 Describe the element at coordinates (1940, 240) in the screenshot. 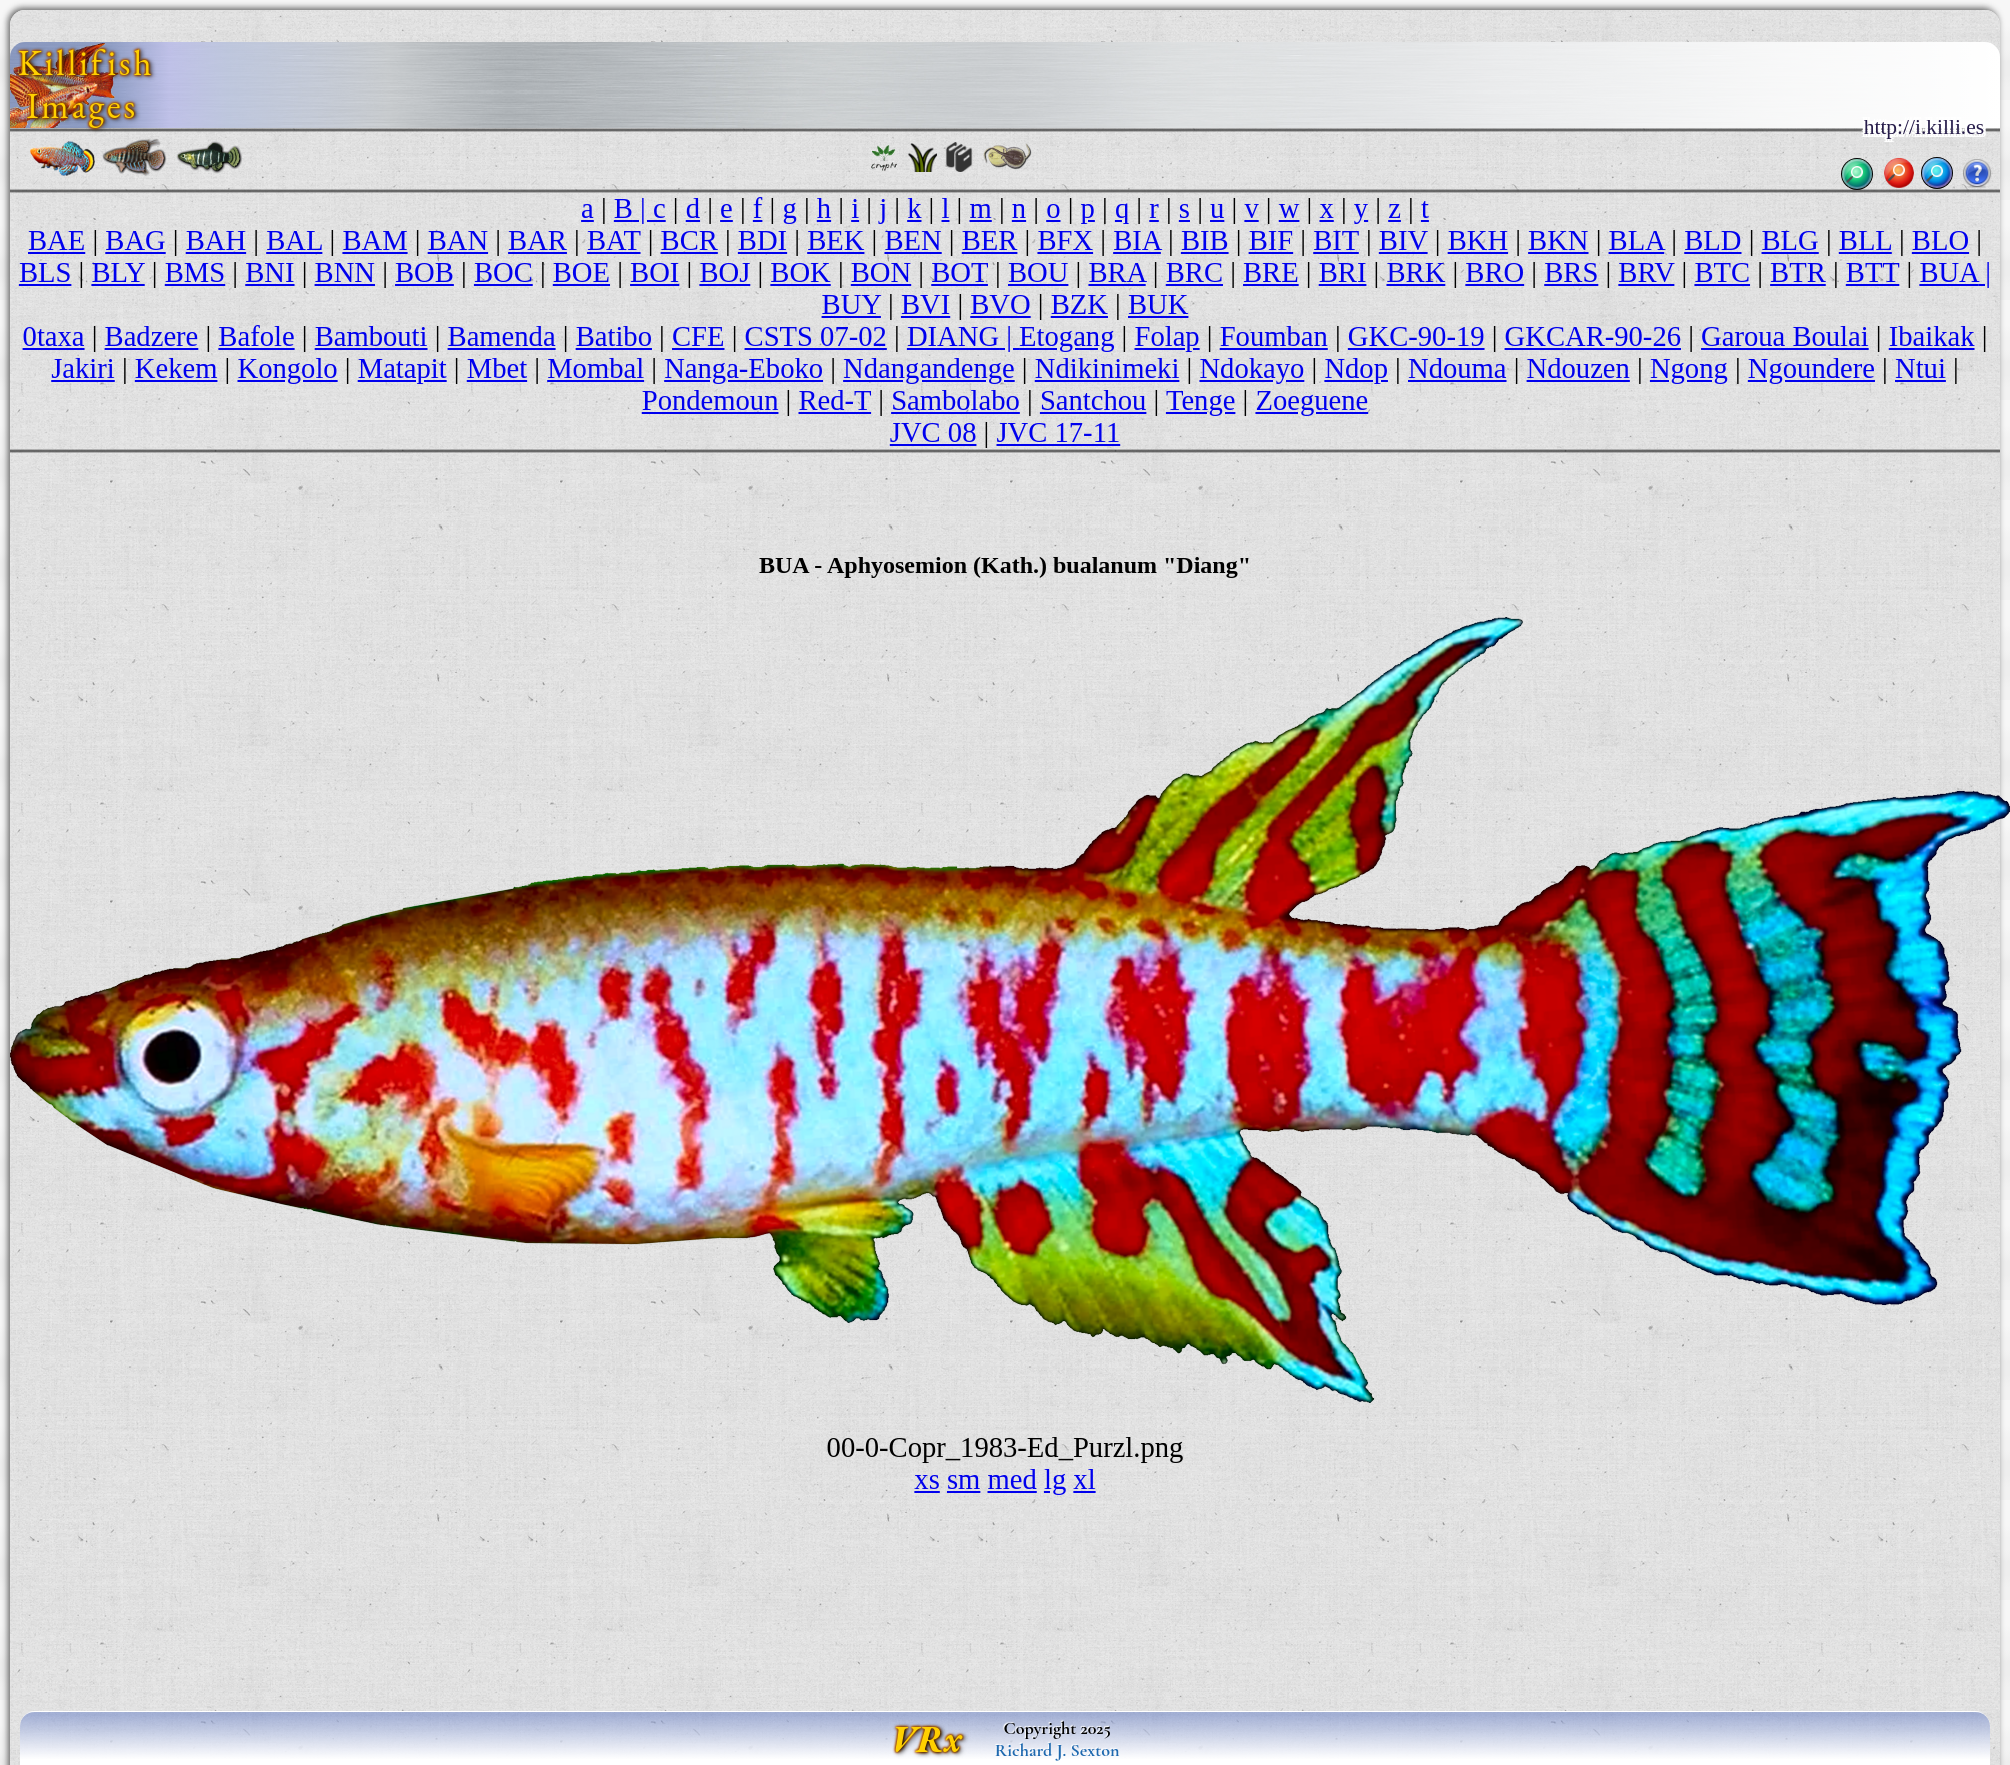

I see `BLO` at that location.